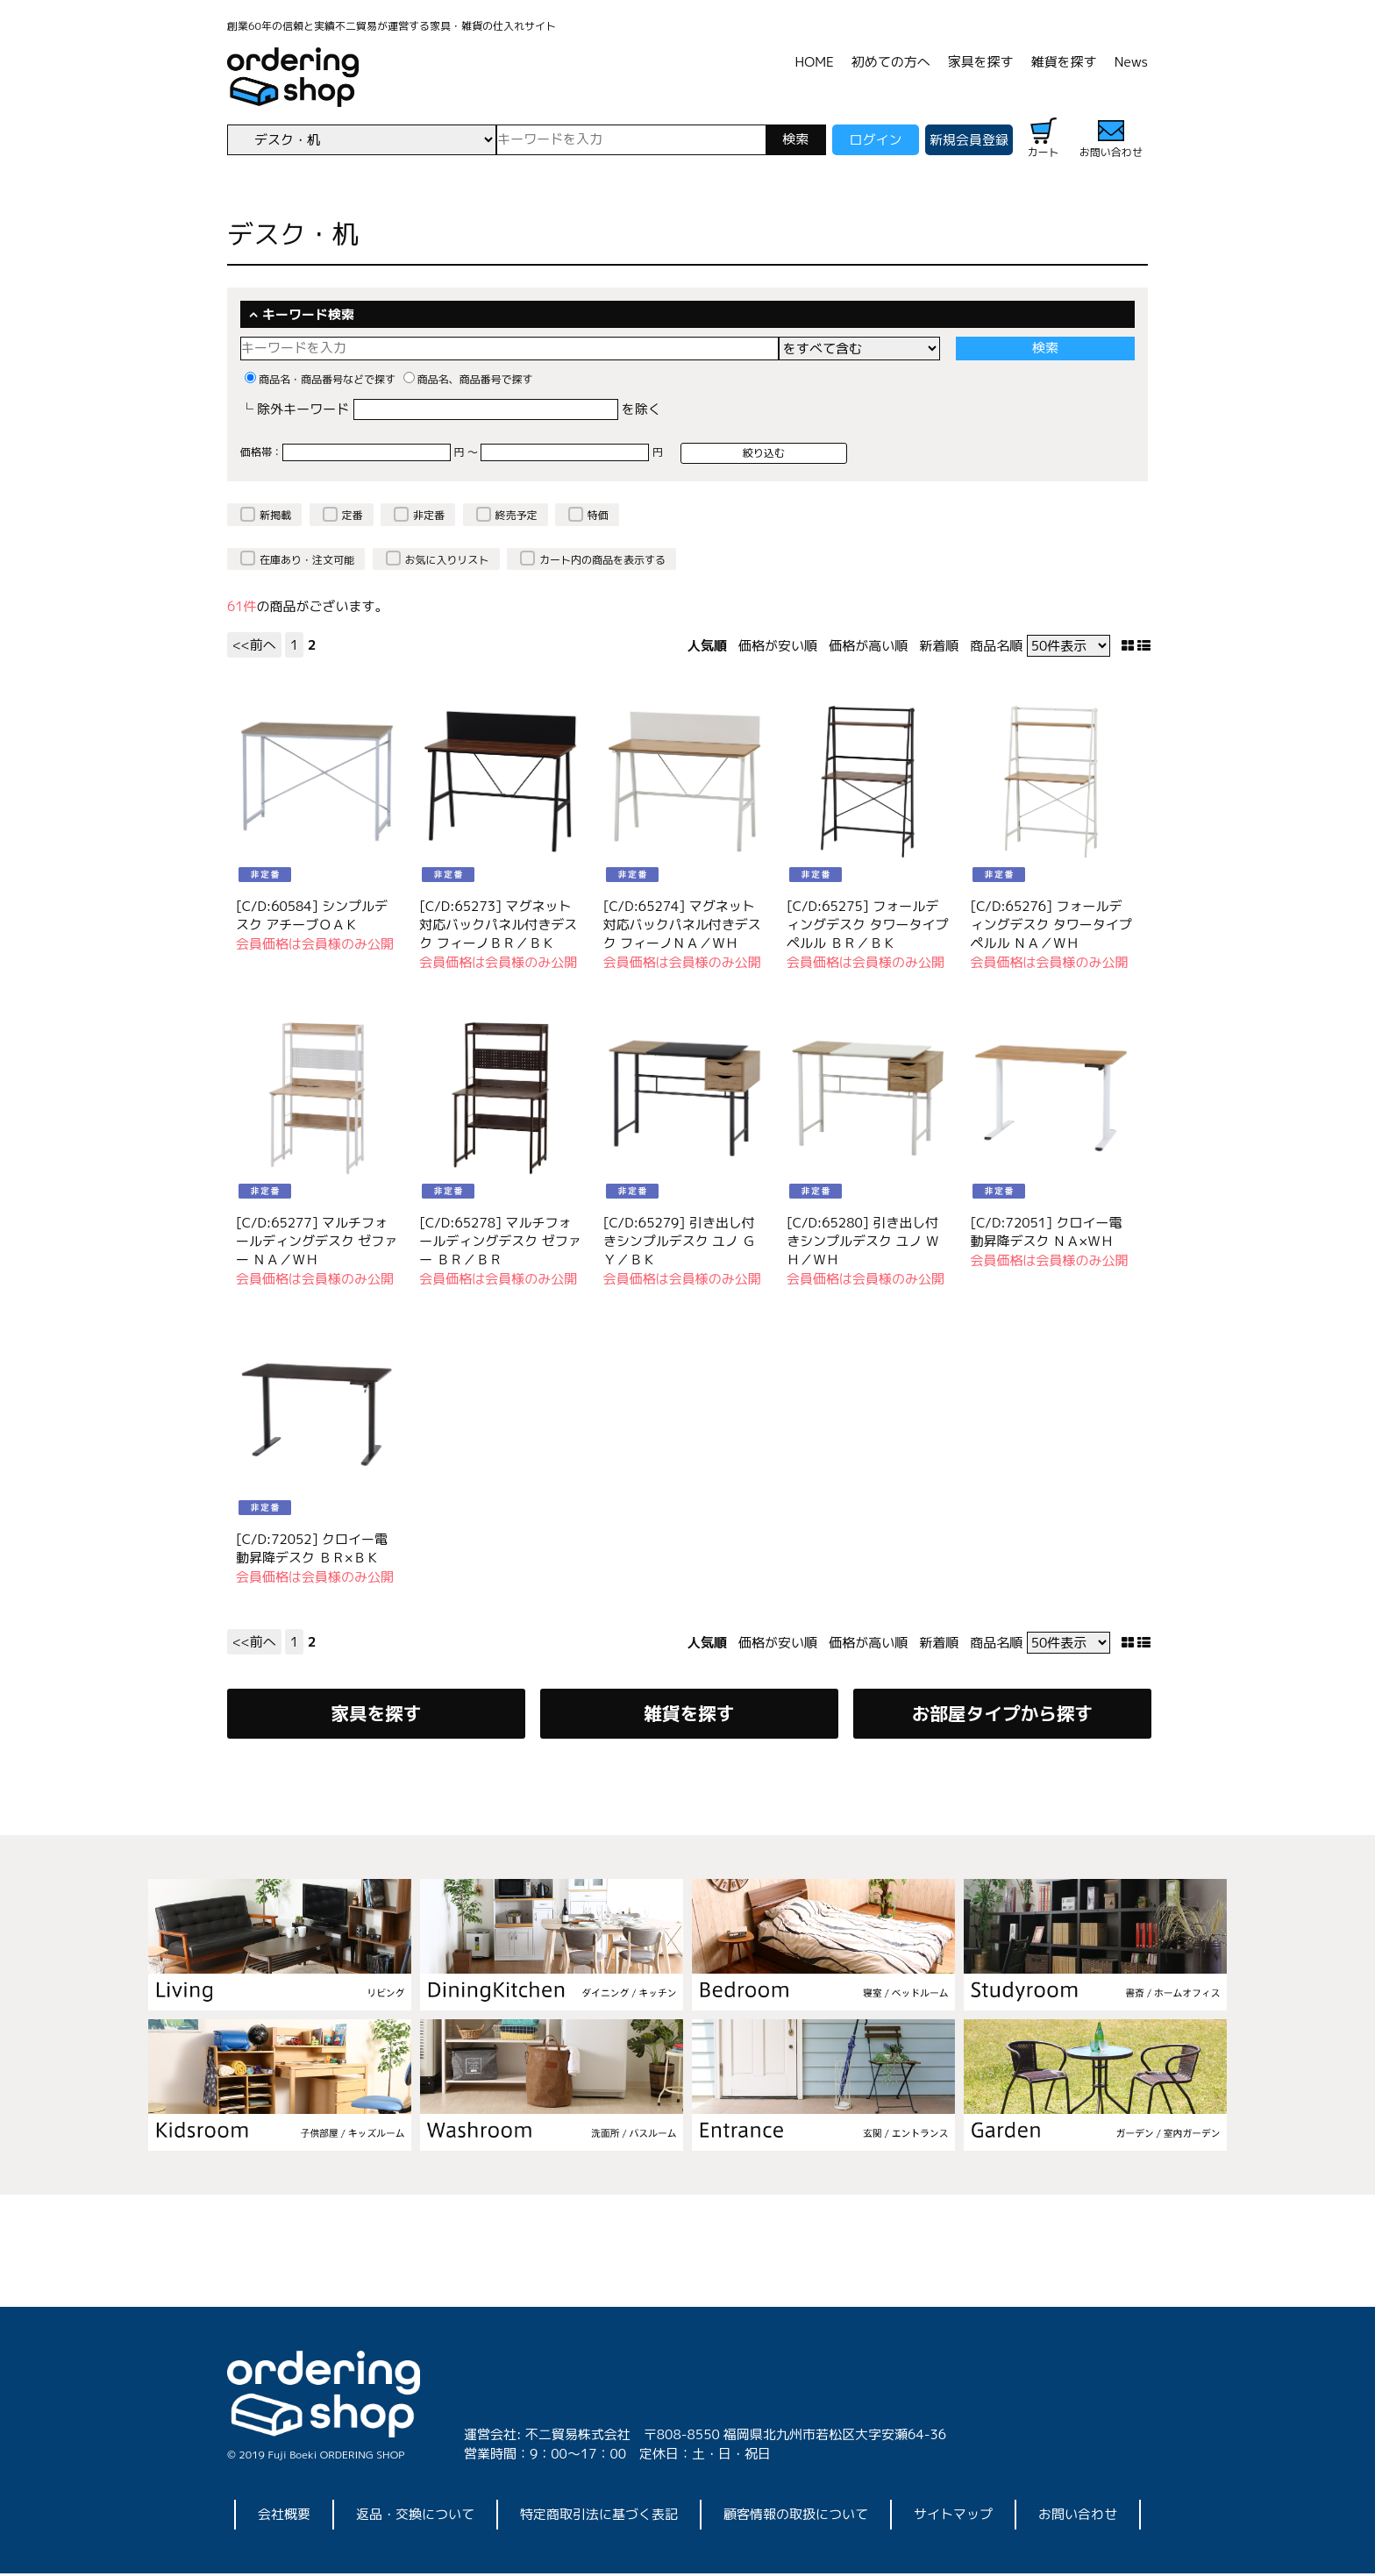 The image size is (1375, 2576). Describe the element at coordinates (429, 515) in the screenshot. I see `非定番` at that location.